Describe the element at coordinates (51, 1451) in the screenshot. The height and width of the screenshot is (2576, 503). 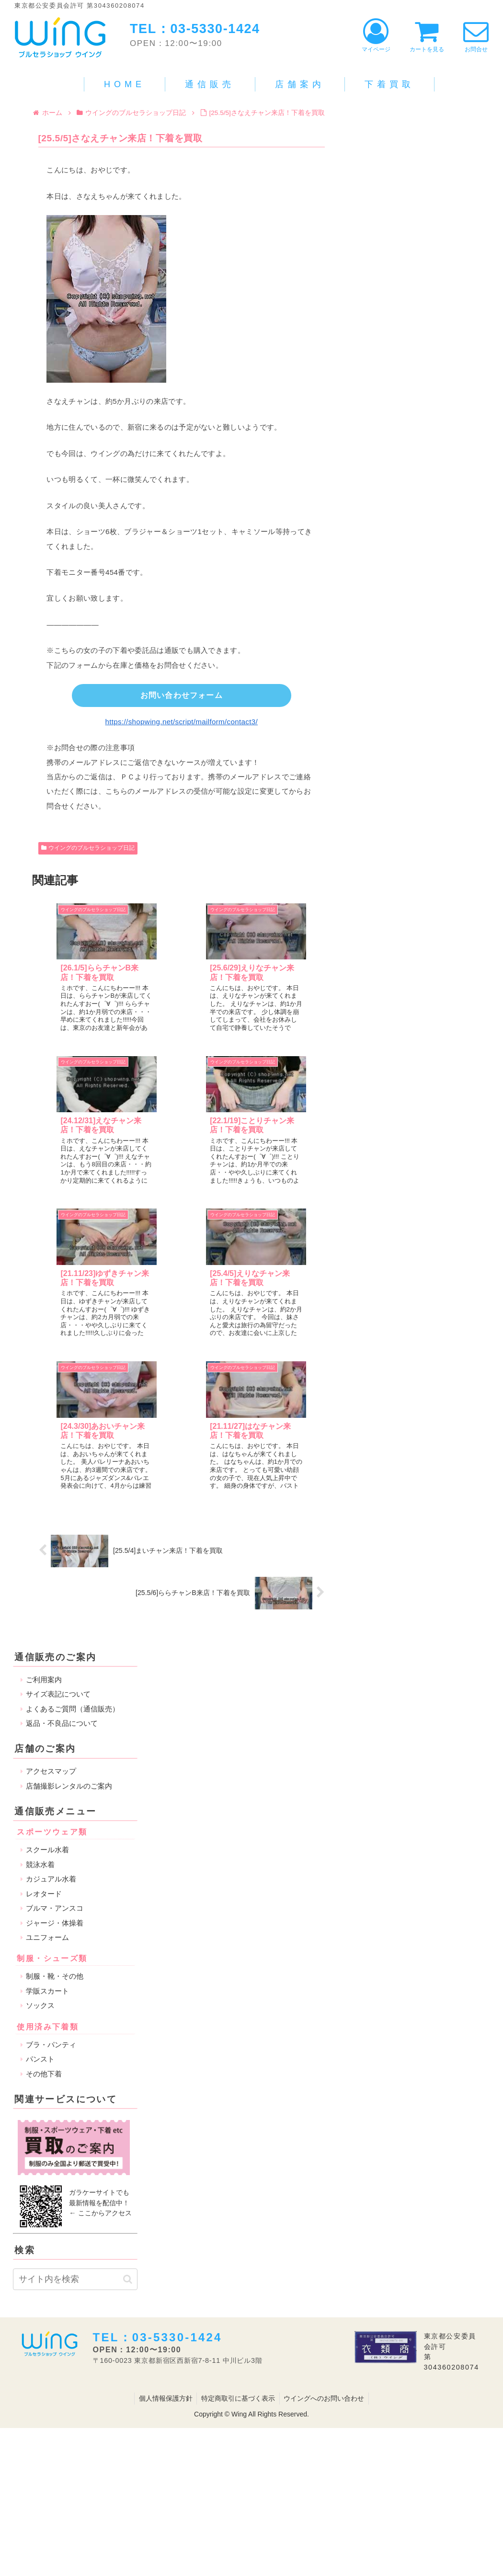
I see `アクセスマップ` at that location.